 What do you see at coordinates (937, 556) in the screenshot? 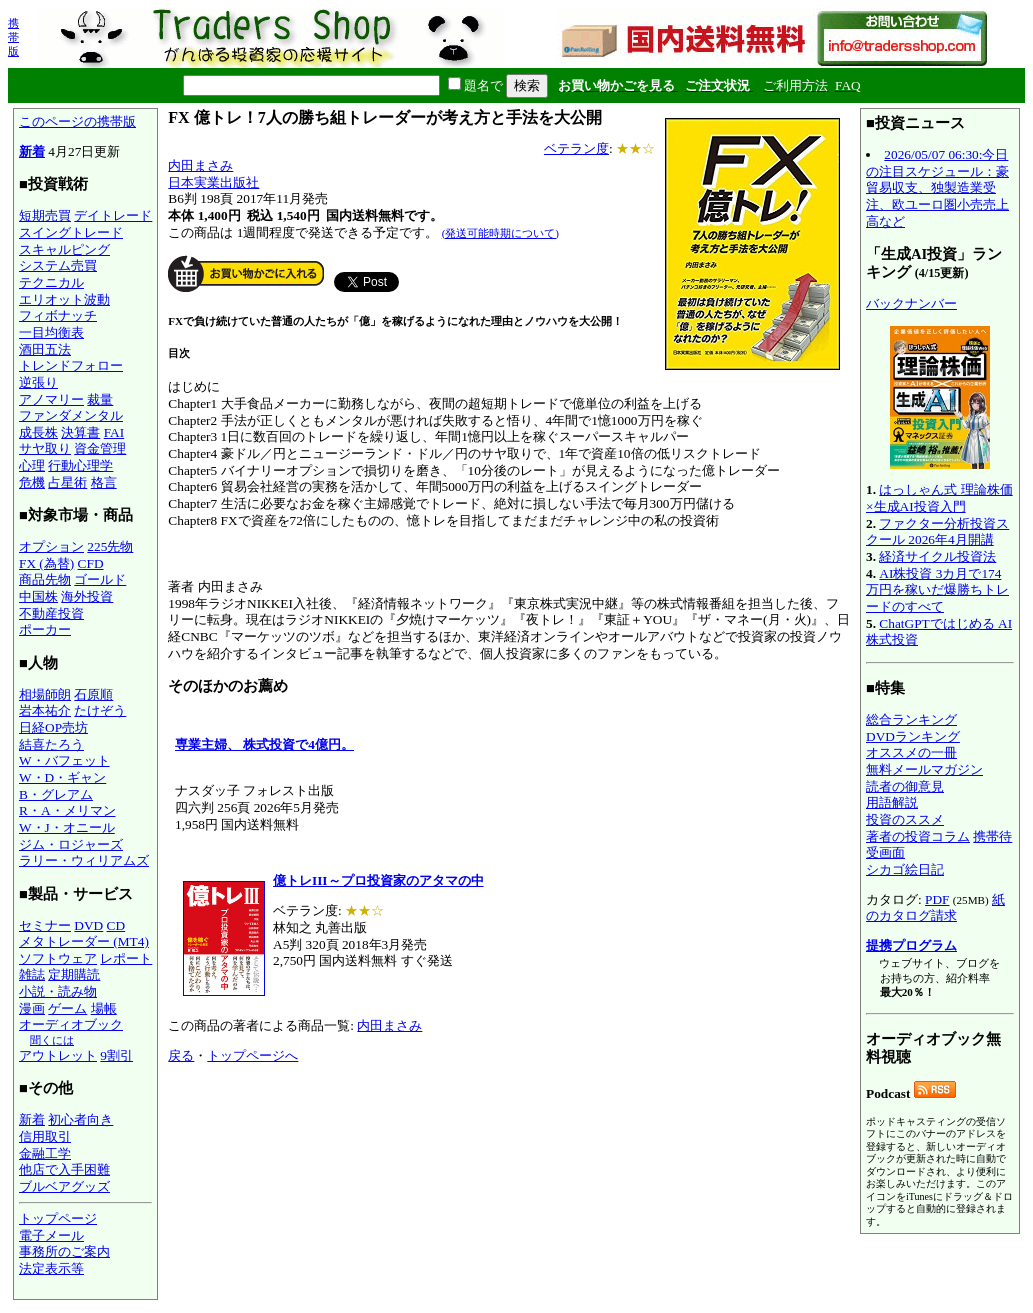
I see `経済サイクル投資法` at bounding box center [937, 556].